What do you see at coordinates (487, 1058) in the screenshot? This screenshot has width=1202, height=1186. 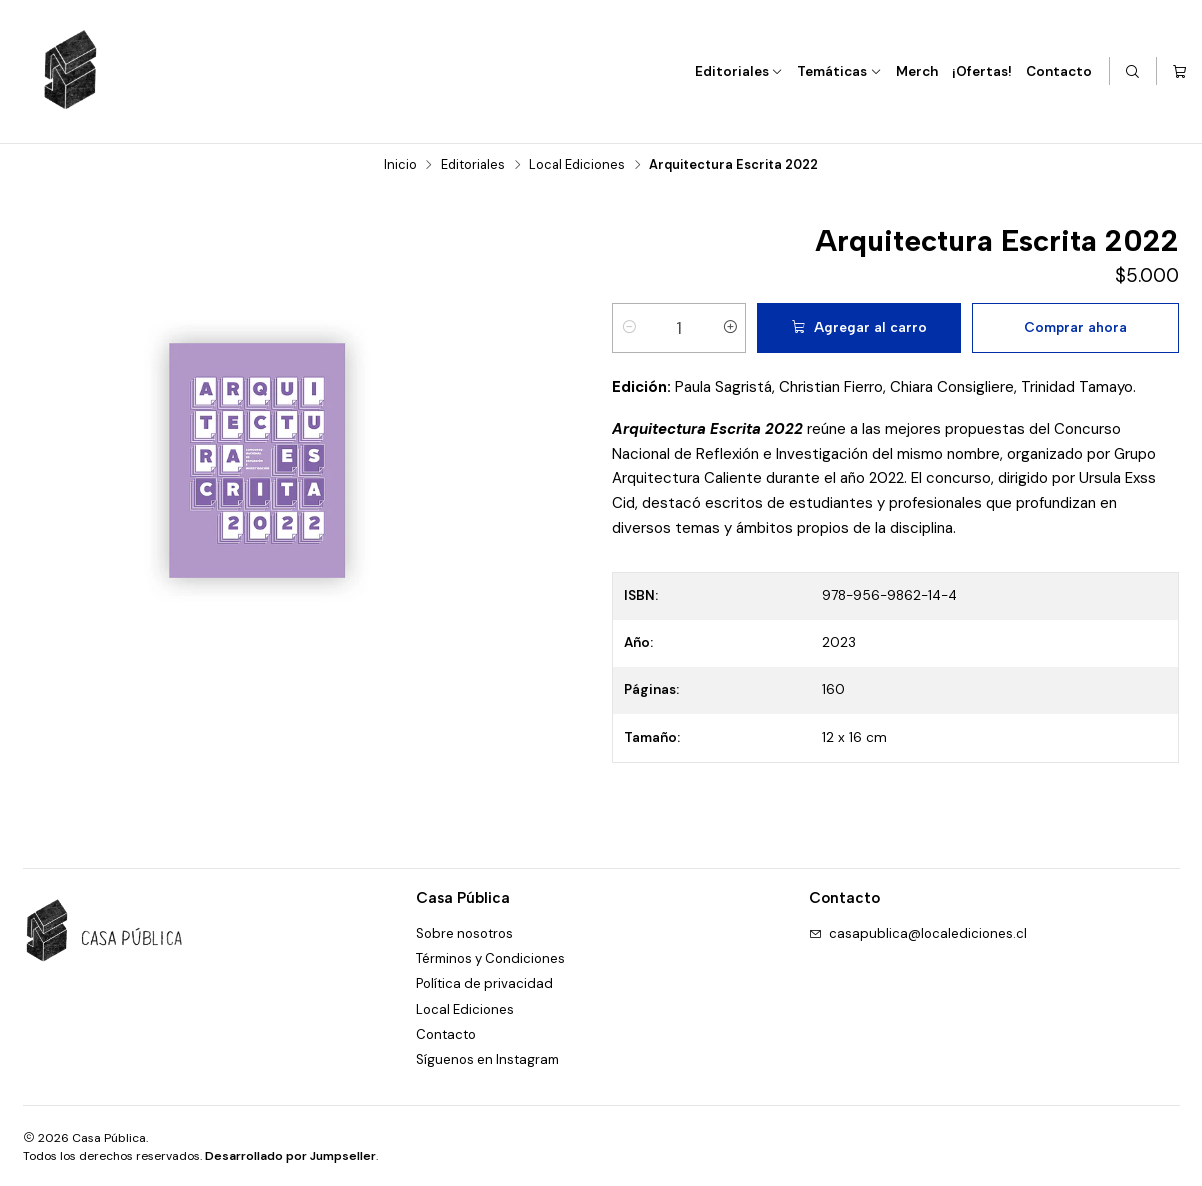 I see `Síguenos en Instagram` at bounding box center [487, 1058].